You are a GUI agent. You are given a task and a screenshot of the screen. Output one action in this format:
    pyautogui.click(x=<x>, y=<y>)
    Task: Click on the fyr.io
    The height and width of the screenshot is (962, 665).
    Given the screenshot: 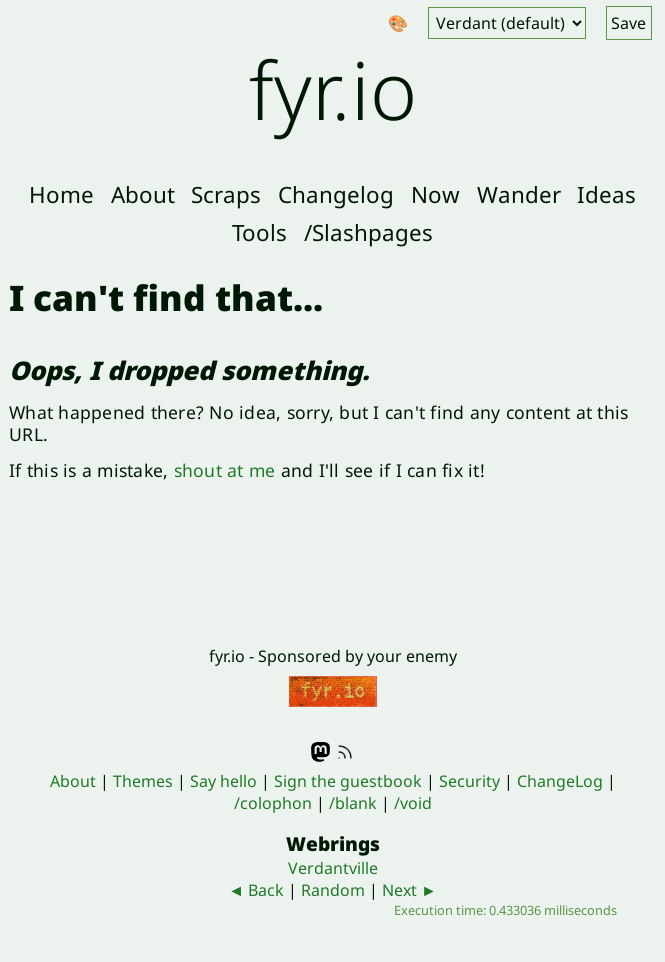 What is the action you would take?
    pyautogui.click(x=333, y=88)
    